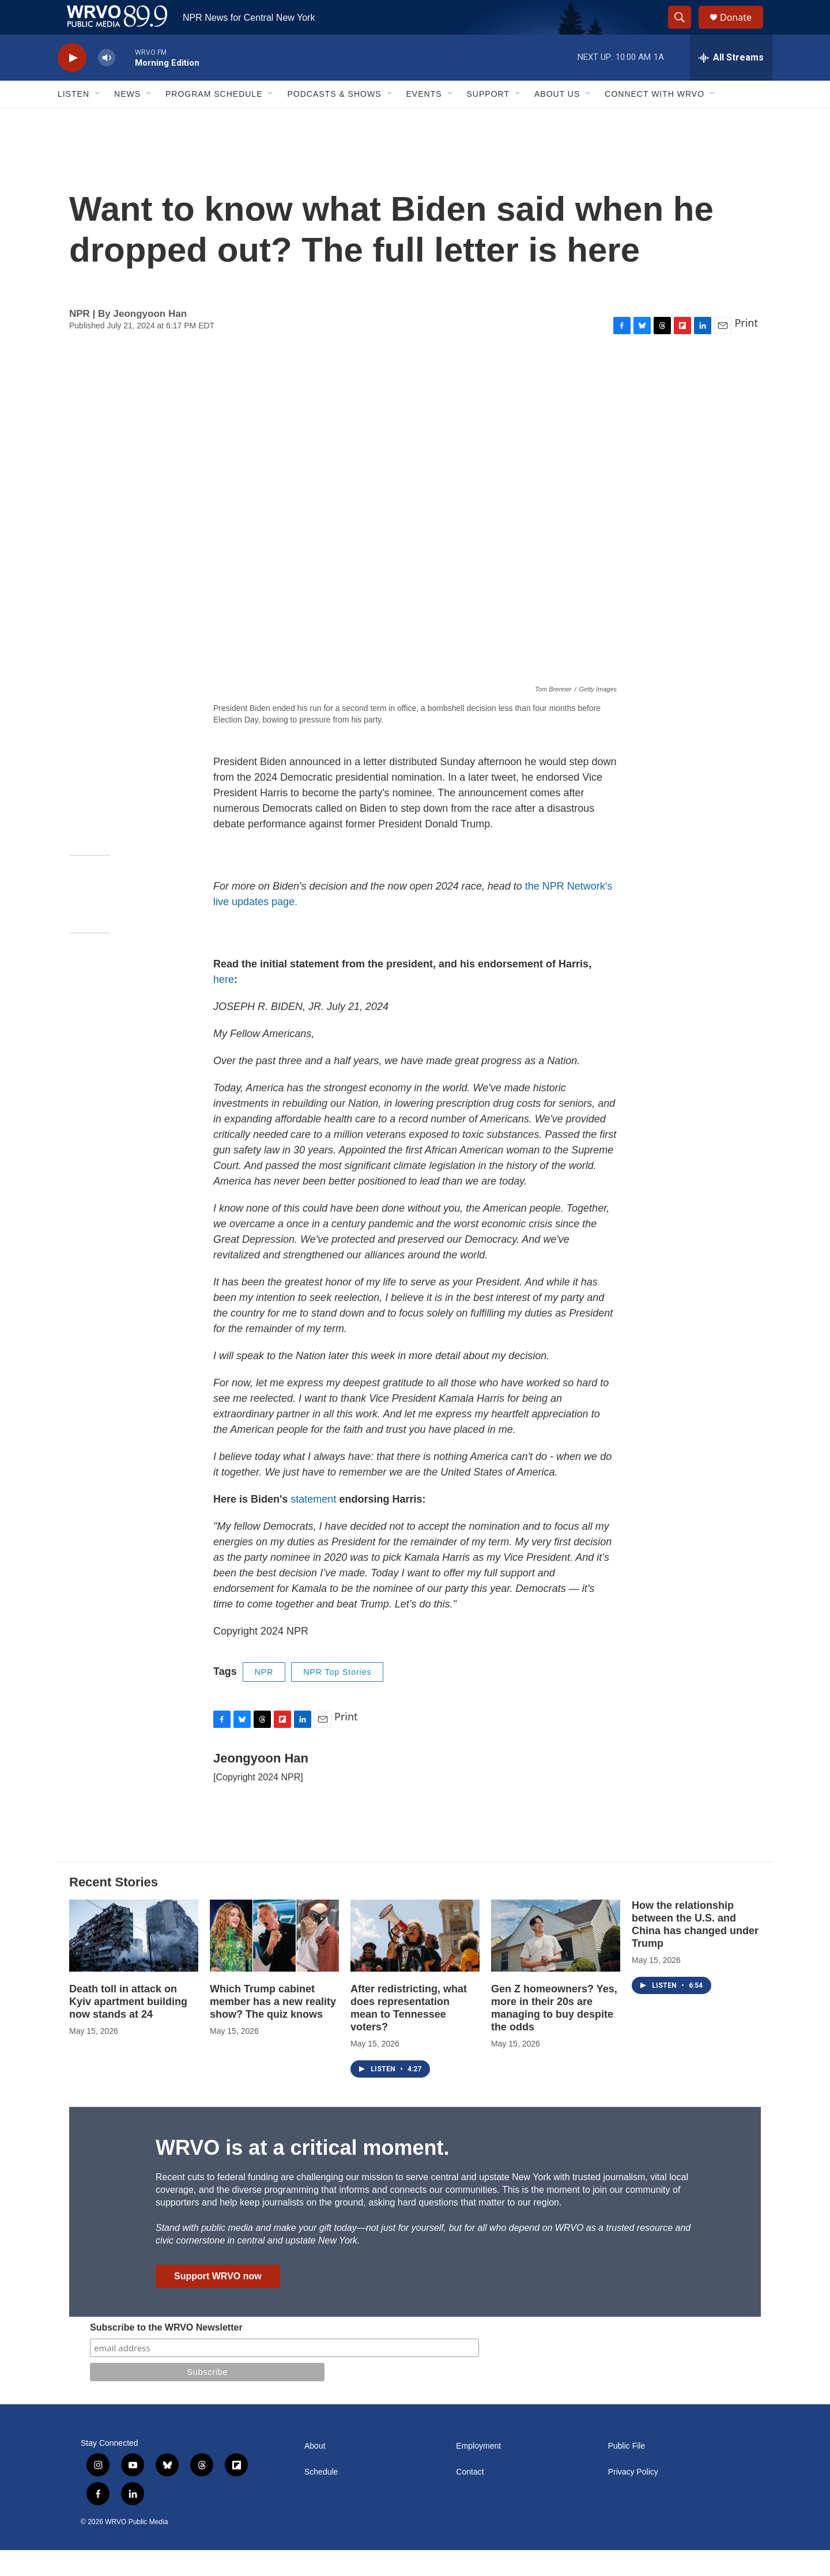 This screenshot has width=830, height=2576. Describe the element at coordinates (654, 119) in the screenshot. I see `Connect with WRVO` at that location.